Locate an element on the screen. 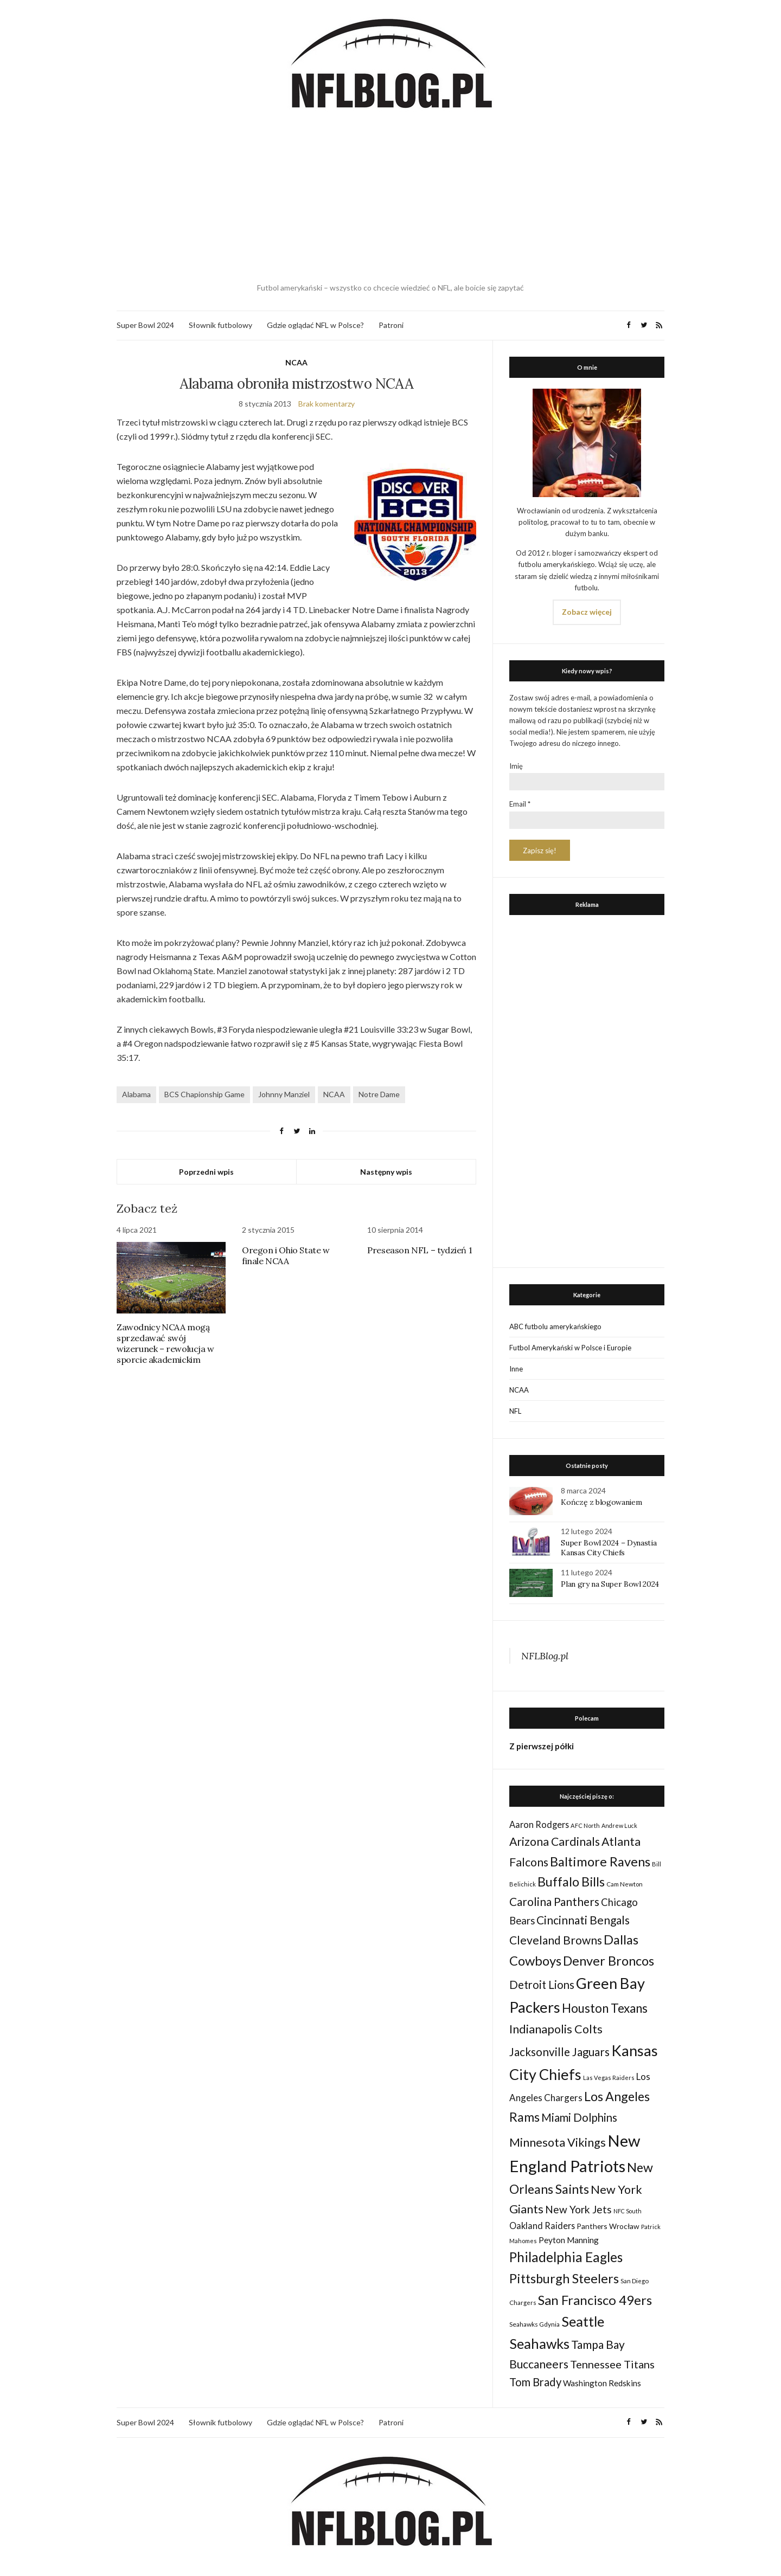 The height and width of the screenshot is (2576, 781). Super Bowl 2024 – Dynastia Kansas City Chiefs is located at coordinates (608, 1547).